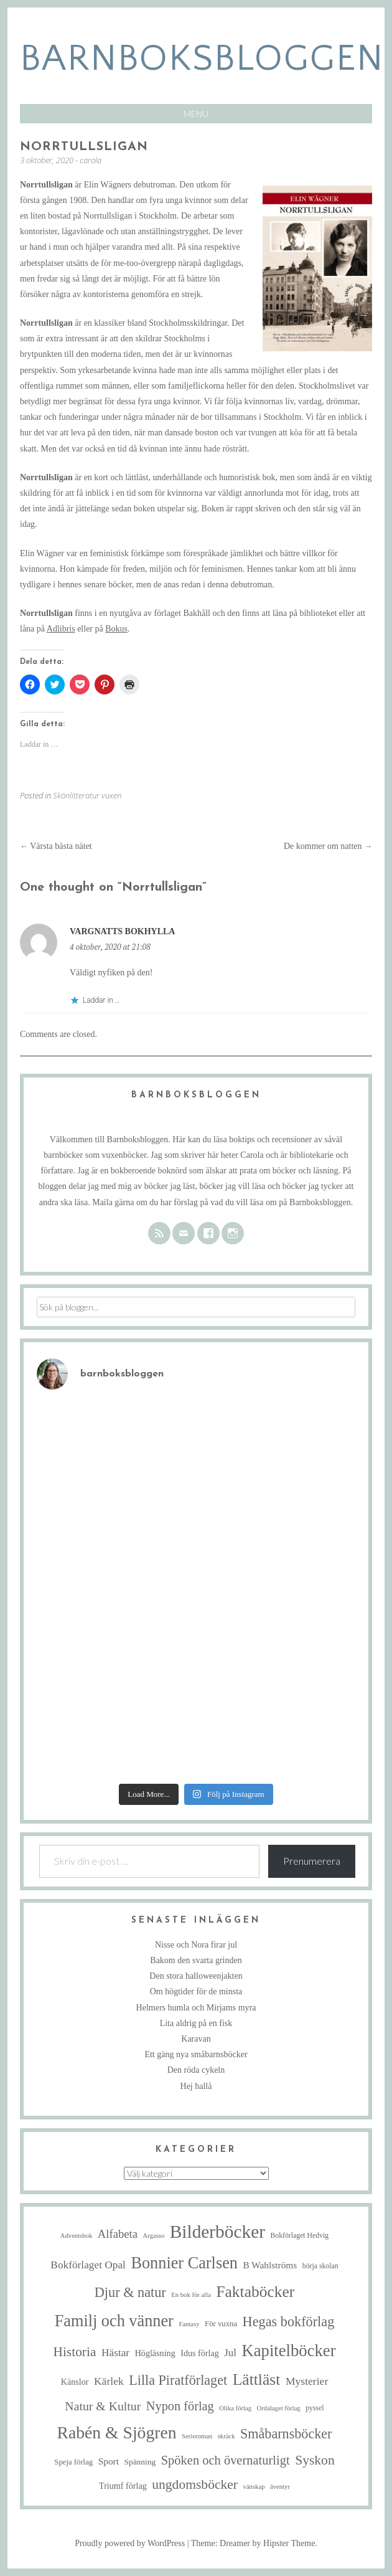 The width and height of the screenshot is (392, 2576). What do you see at coordinates (140, 2461) in the screenshot?
I see `Spänning [Spänning (7 objekt)]` at bounding box center [140, 2461].